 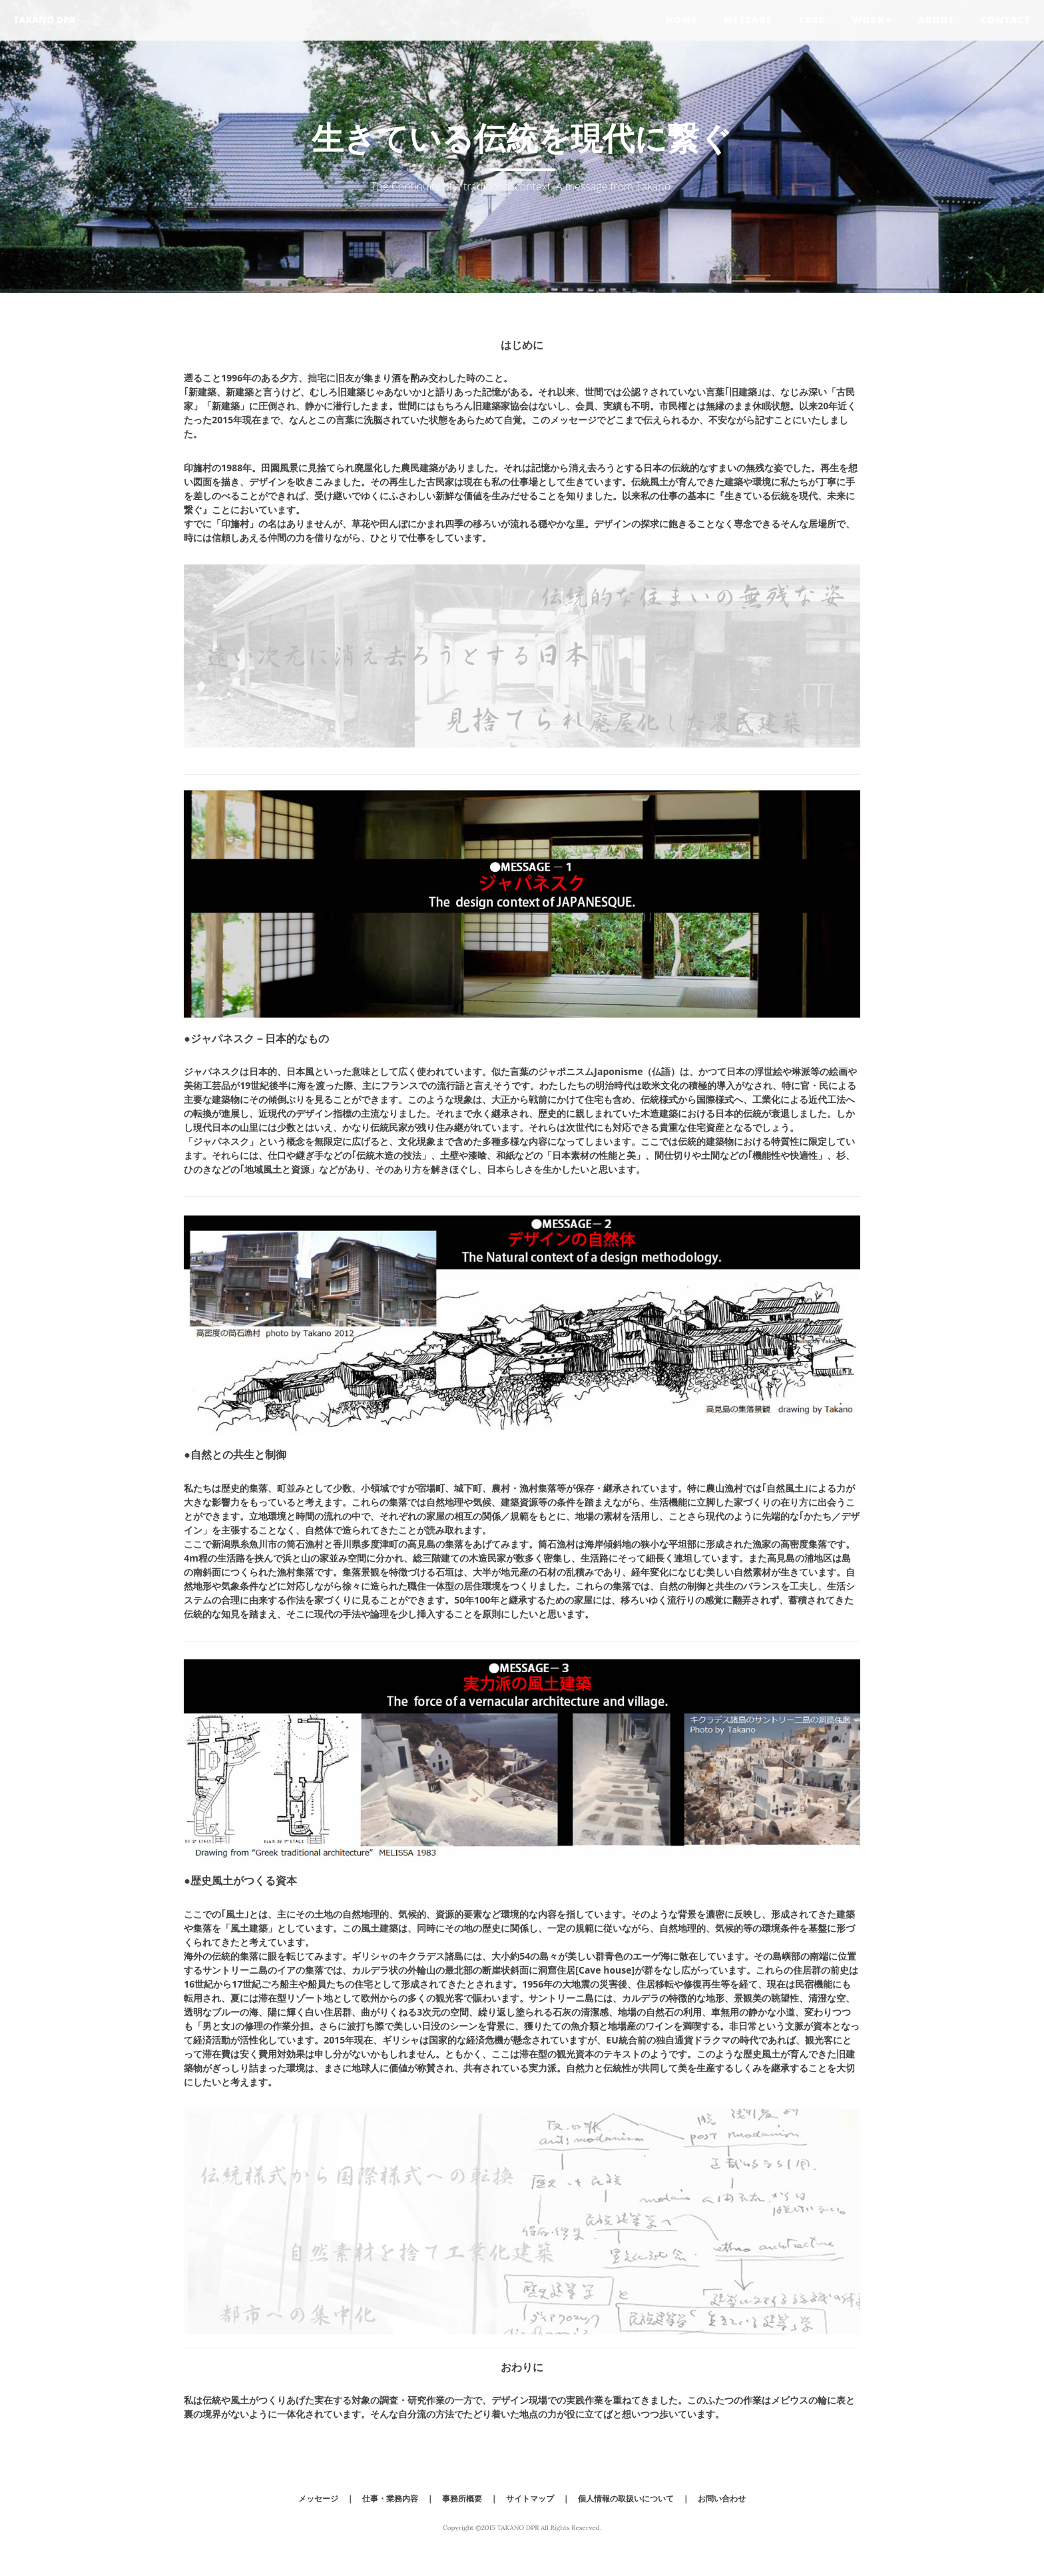 What do you see at coordinates (722, 2498) in the screenshot?
I see `お問い合わせ` at bounding box center [722, 2498].